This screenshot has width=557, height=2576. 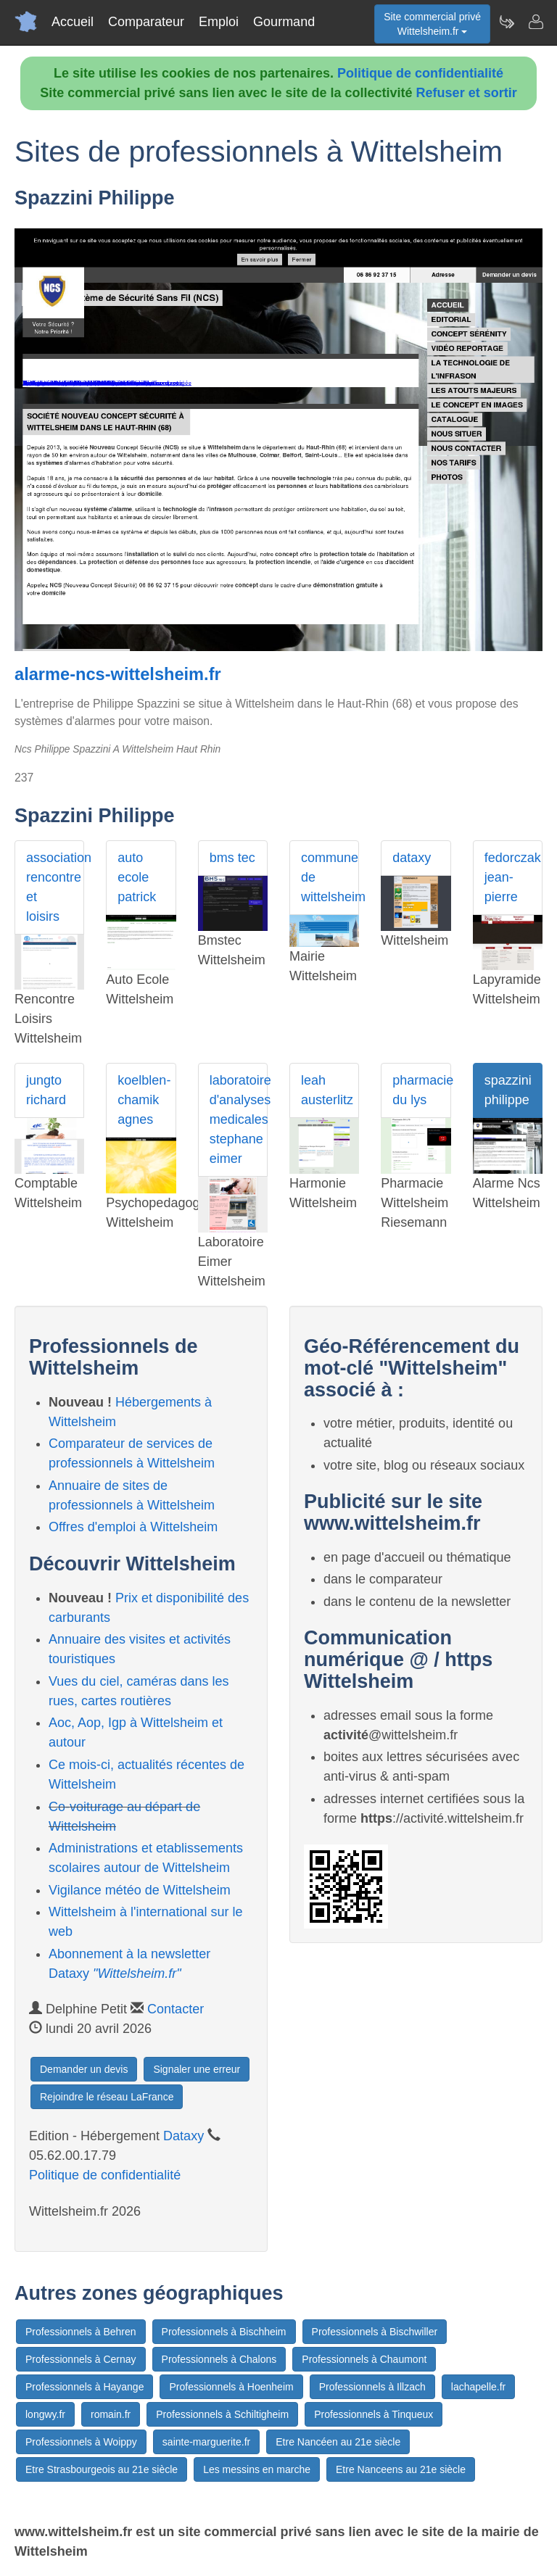 What do you see at coordinates (106, 2097) in the screenshot?
I see `Rejoindre le réseau LaFrance` at bounding box center [106, 2097].